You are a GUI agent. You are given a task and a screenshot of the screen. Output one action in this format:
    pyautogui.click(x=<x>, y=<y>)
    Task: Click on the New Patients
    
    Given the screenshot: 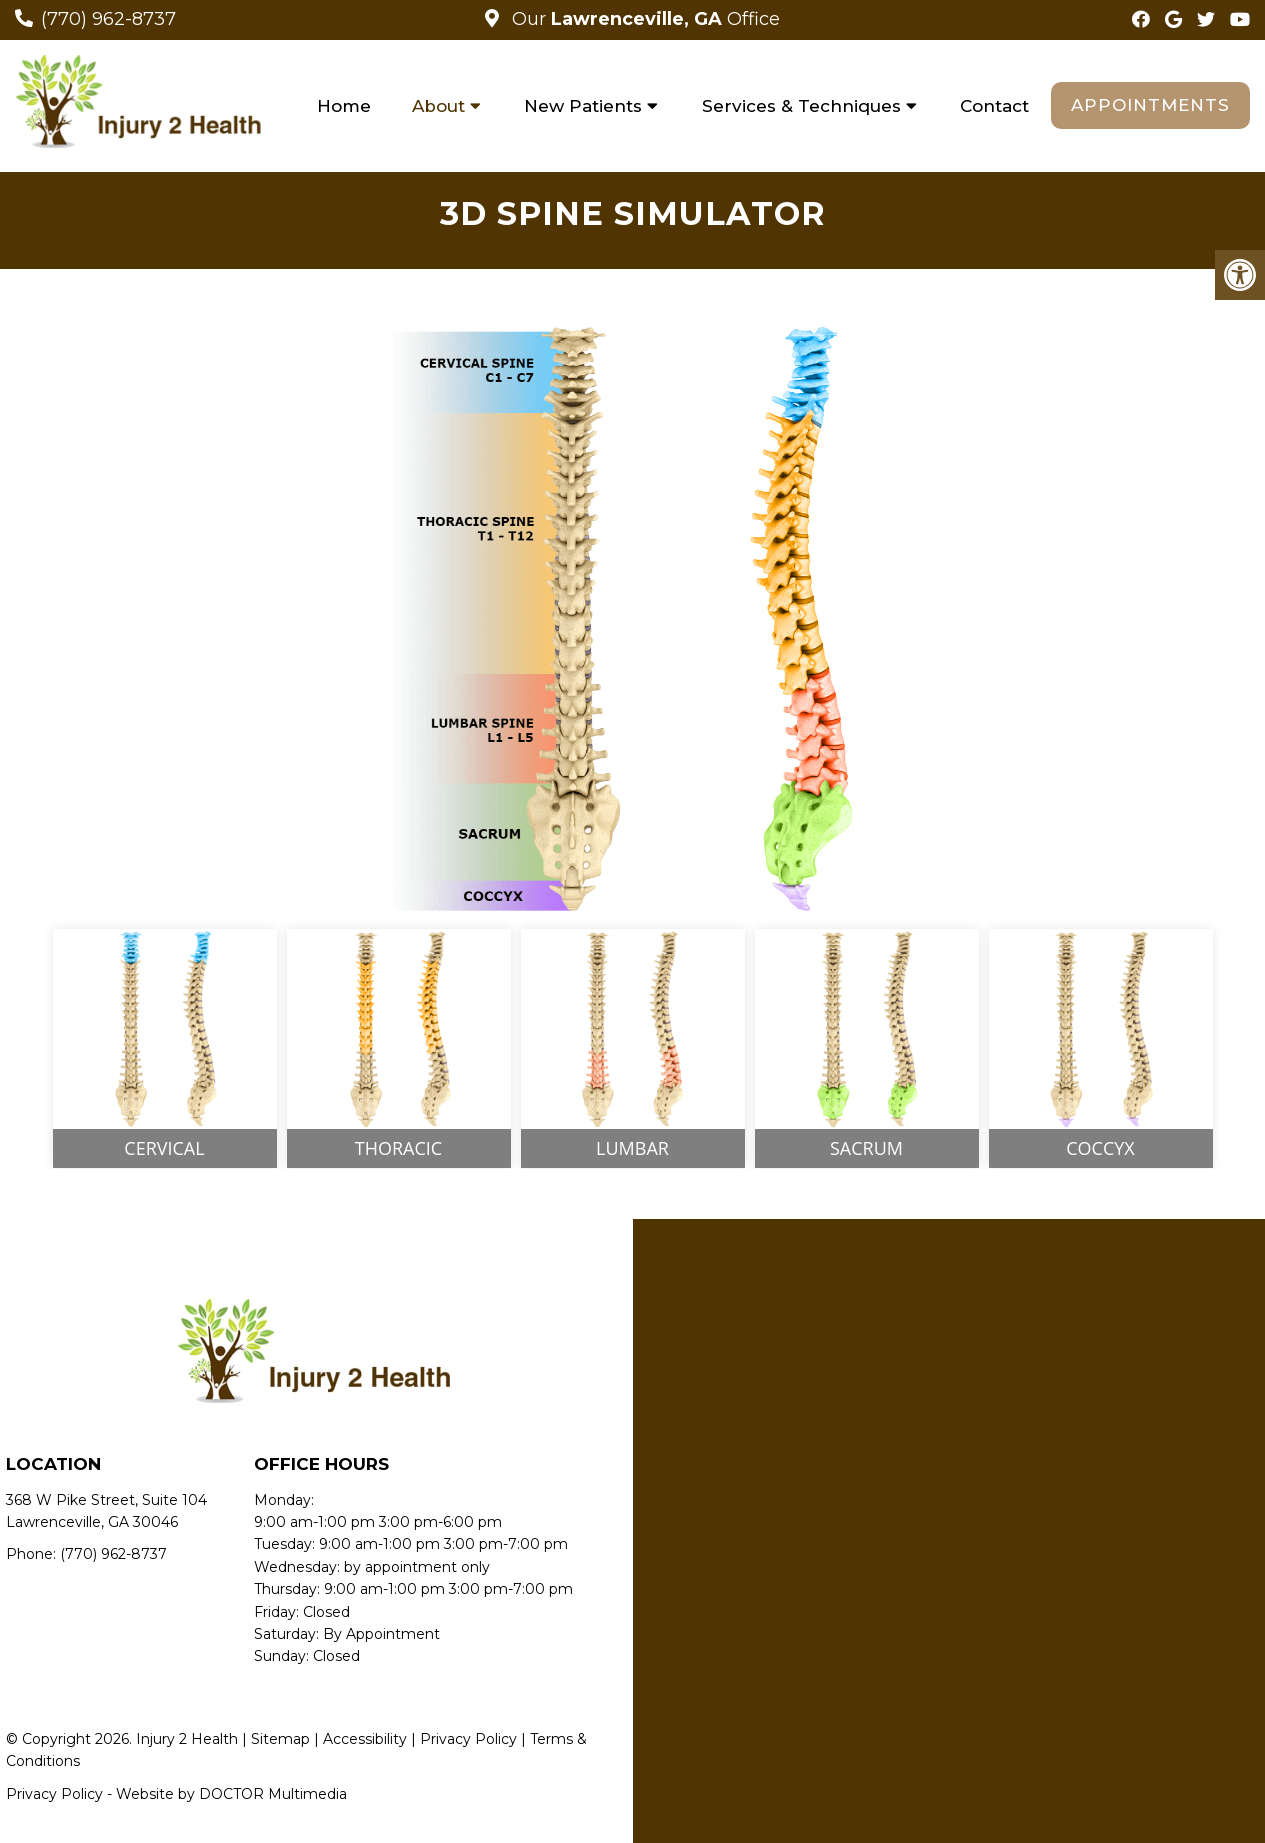 What is the action you would take?
    pyautogui.click(x=583, y=106)
    